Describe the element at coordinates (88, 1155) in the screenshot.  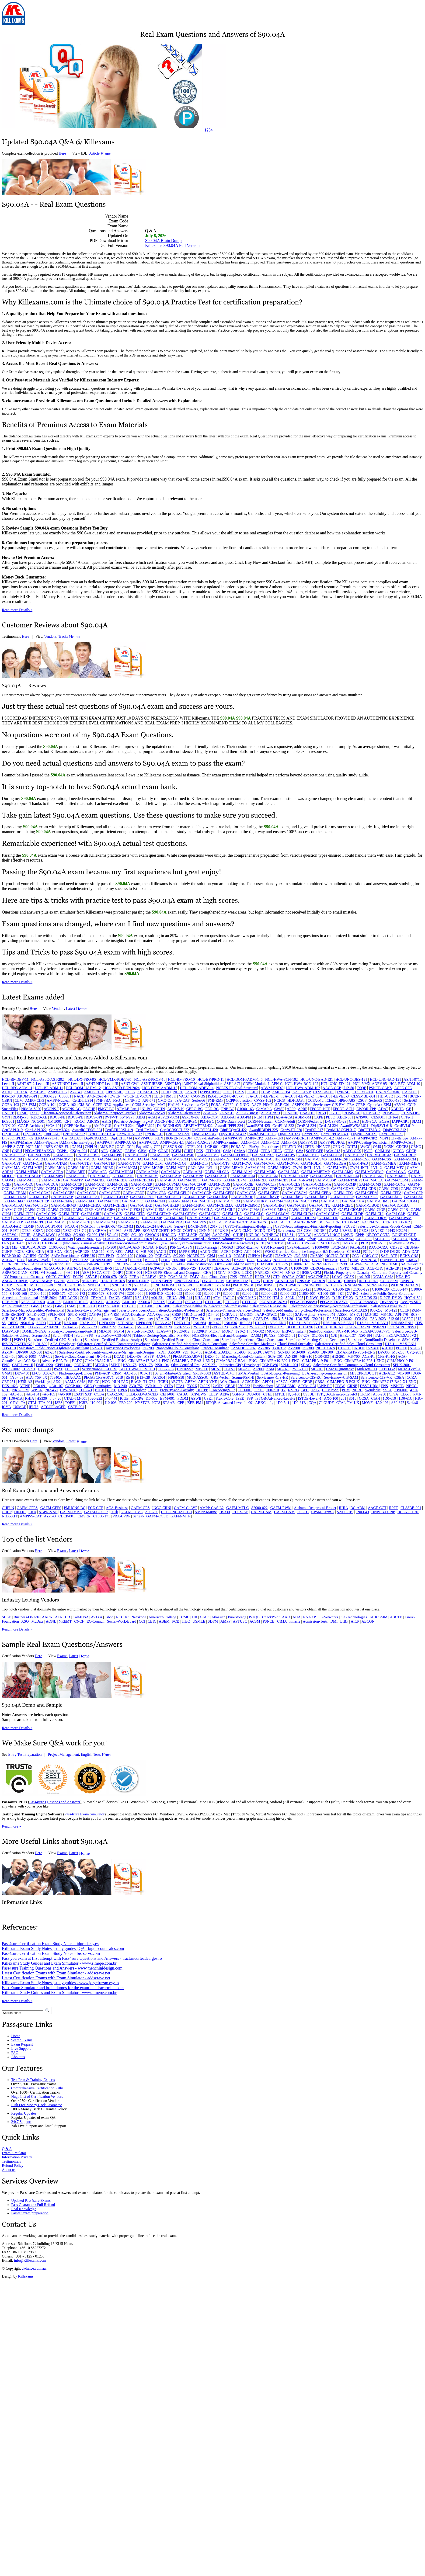
I see `GAFM-CPHSA` at that location.